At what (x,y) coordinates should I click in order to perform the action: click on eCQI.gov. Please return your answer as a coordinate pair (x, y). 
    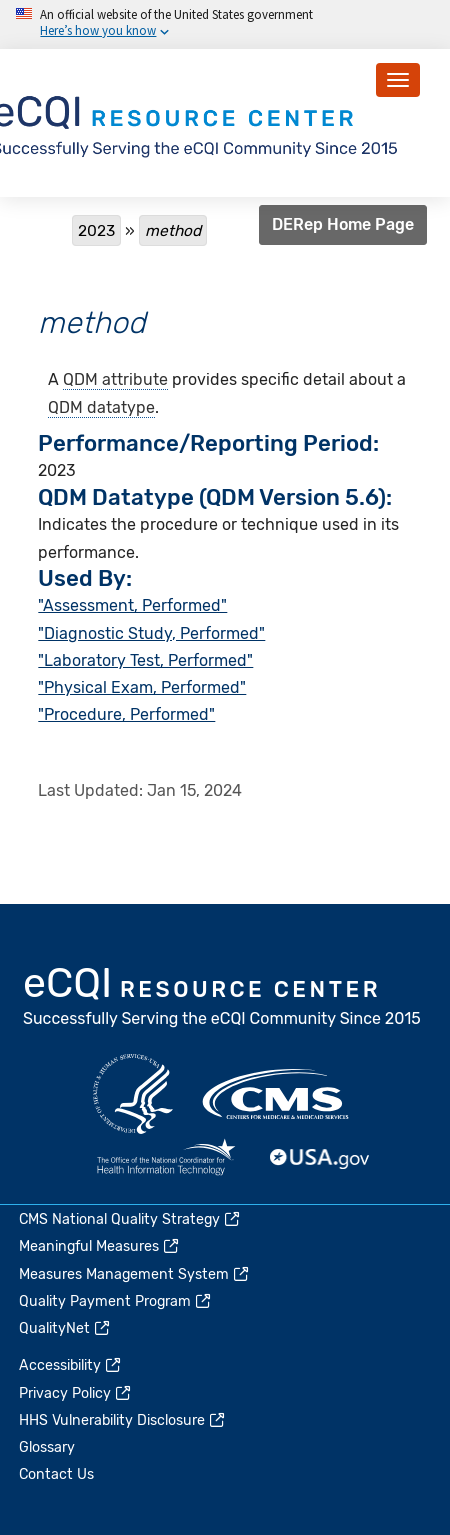
    Looking at the image, I should click on (223, 999).